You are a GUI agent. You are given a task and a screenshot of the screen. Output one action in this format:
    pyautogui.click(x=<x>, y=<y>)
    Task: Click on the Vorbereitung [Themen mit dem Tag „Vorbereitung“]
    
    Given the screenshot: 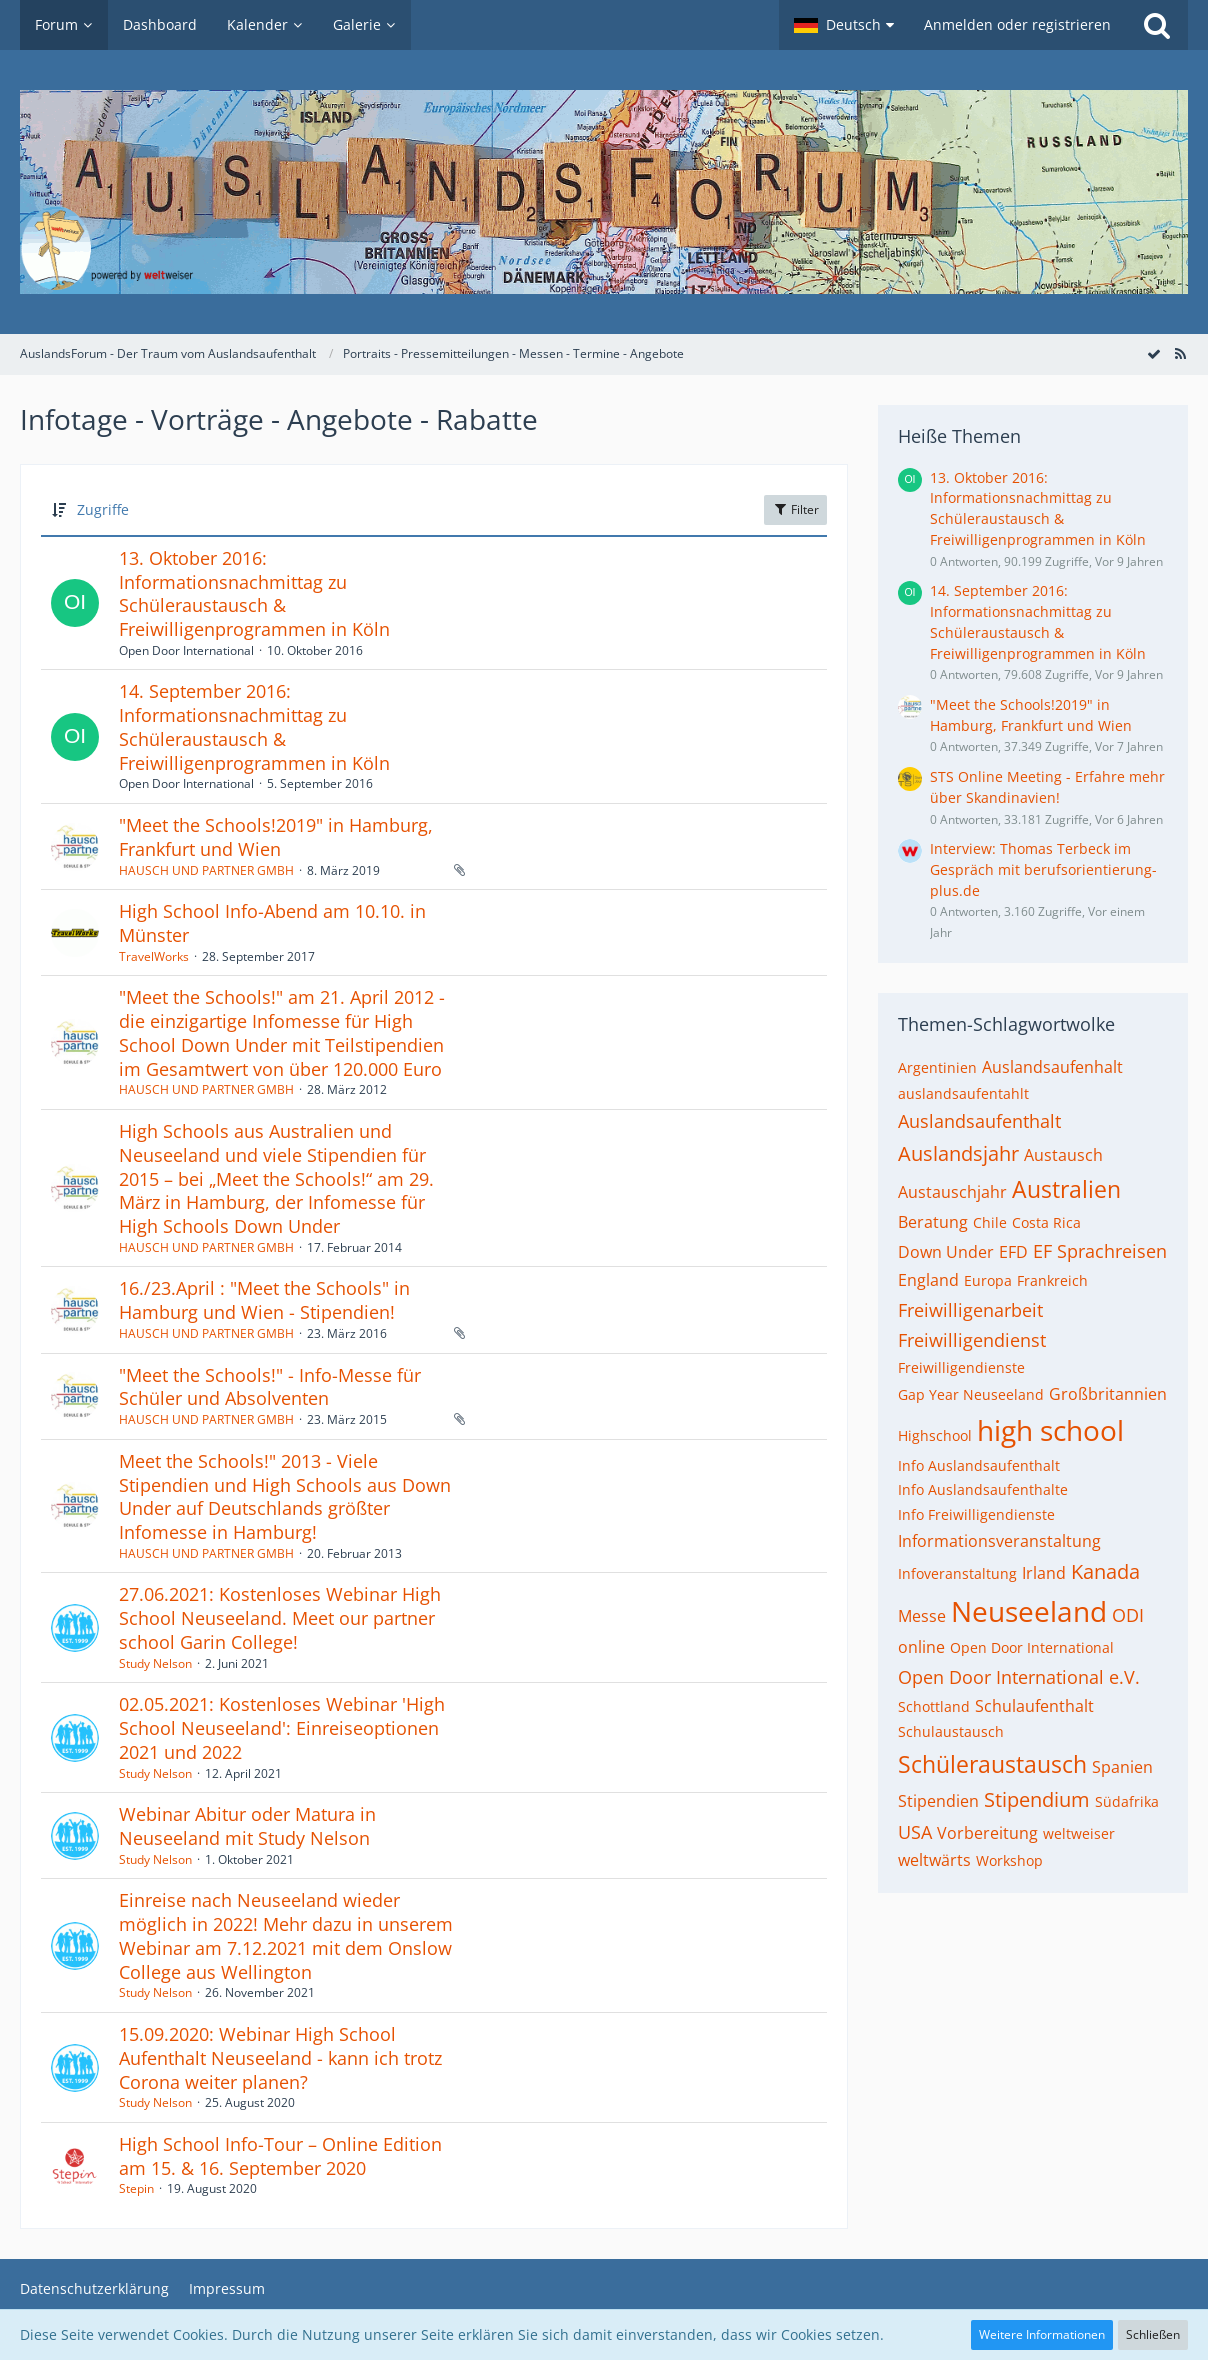 What is the action you would take?
    pyautogui.click(x=987, y=1833)
    